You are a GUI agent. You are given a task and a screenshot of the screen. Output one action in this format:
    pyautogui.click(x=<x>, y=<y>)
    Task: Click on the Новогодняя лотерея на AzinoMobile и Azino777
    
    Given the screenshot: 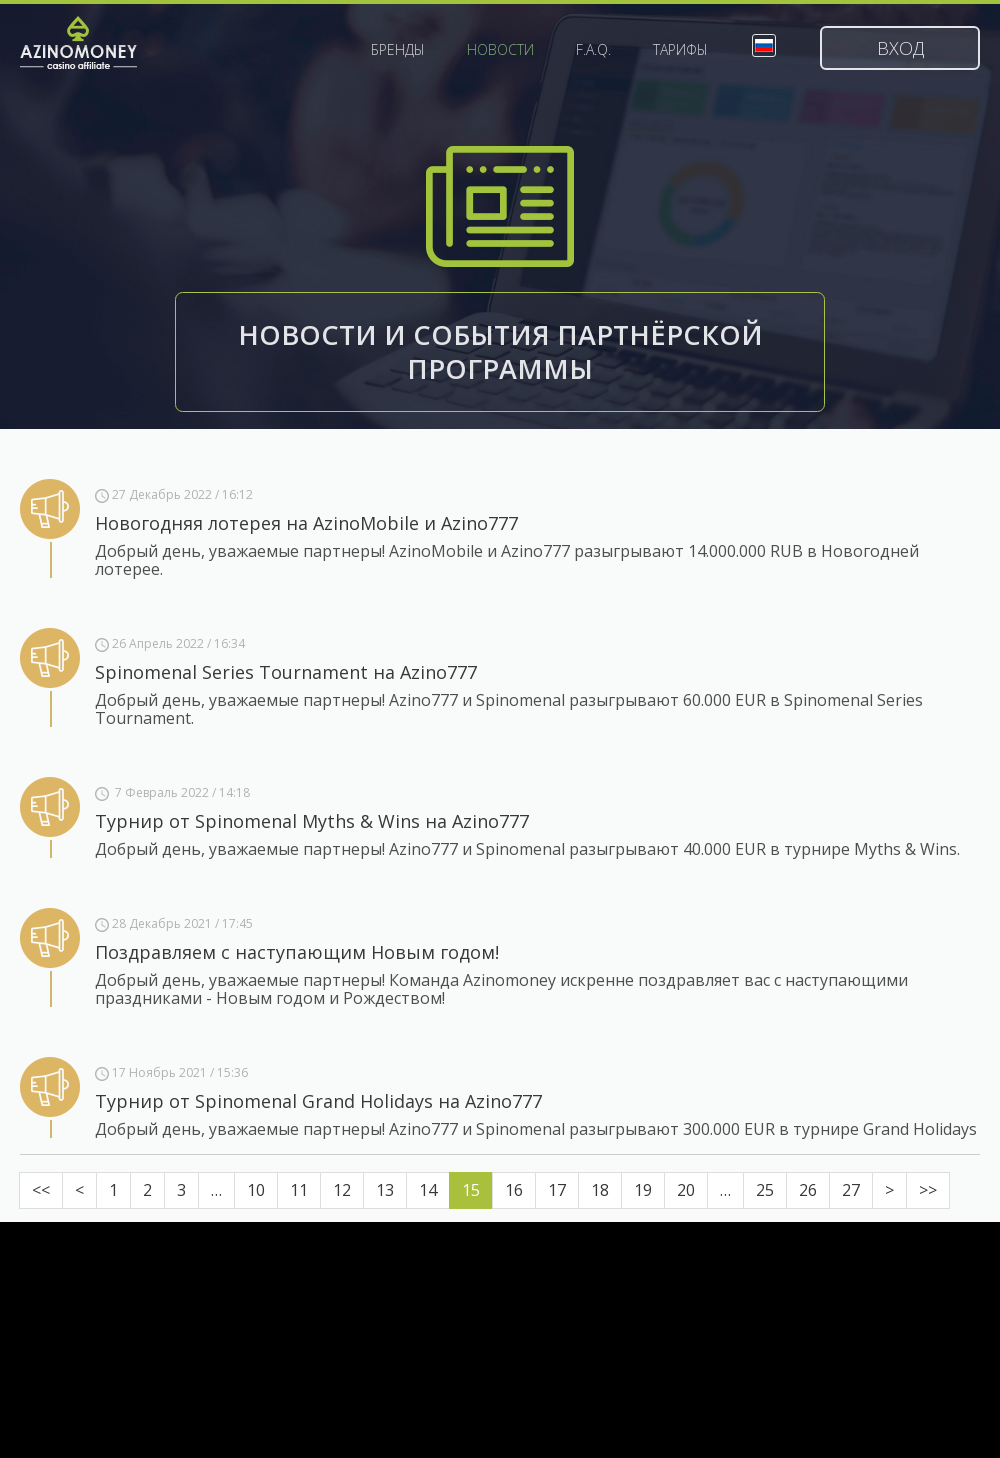 What is the action you would take?
    pyautogui.click(x=306, y=523)
    